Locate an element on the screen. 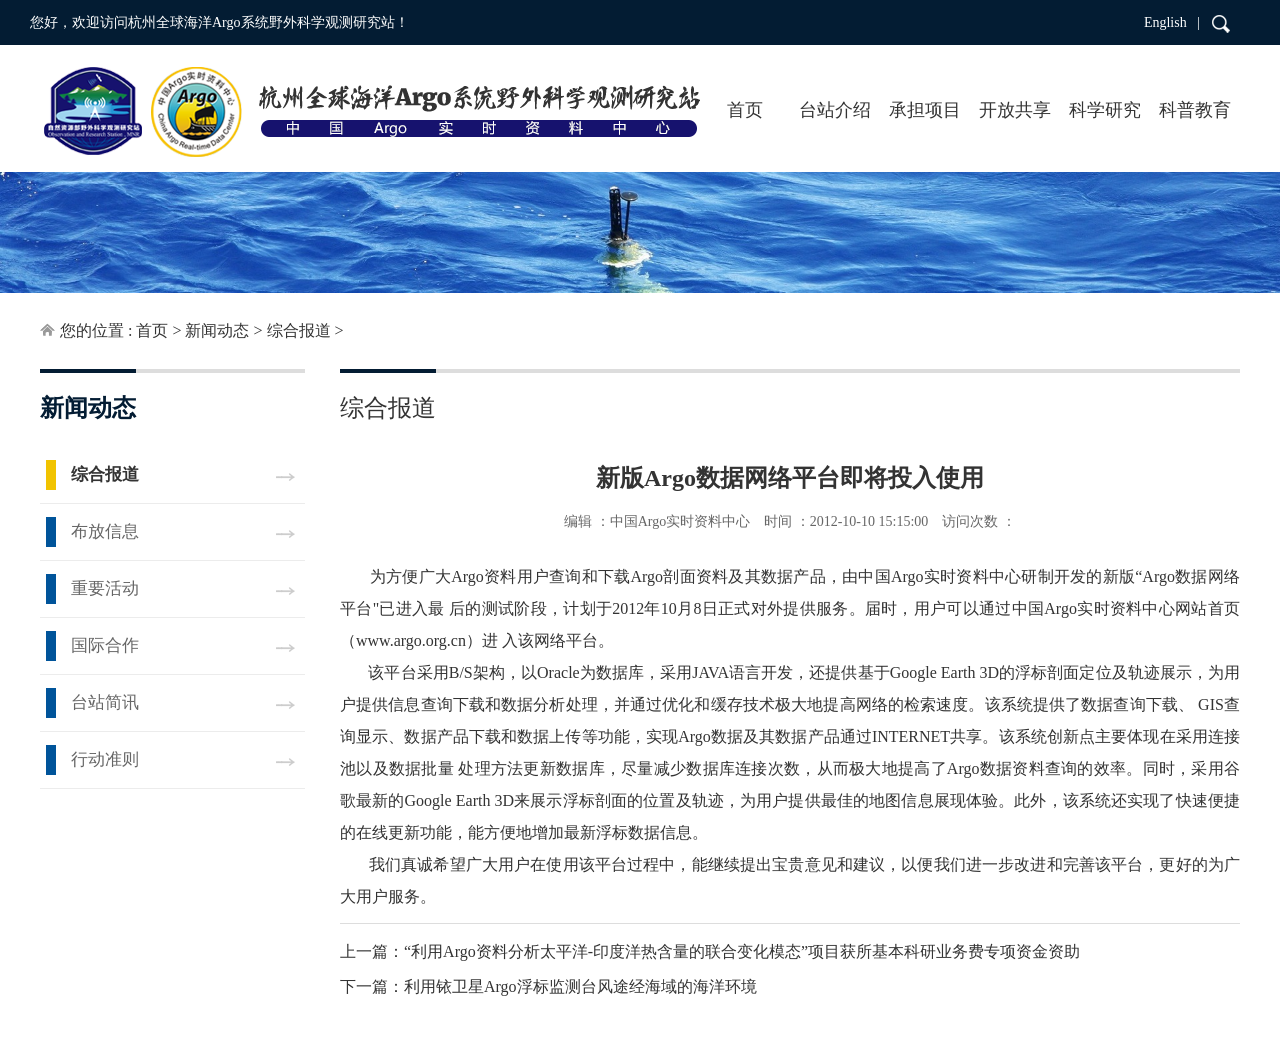 This screenshot has height=1054, width=1280. 布放信息 is located at coordinates (105, 531).